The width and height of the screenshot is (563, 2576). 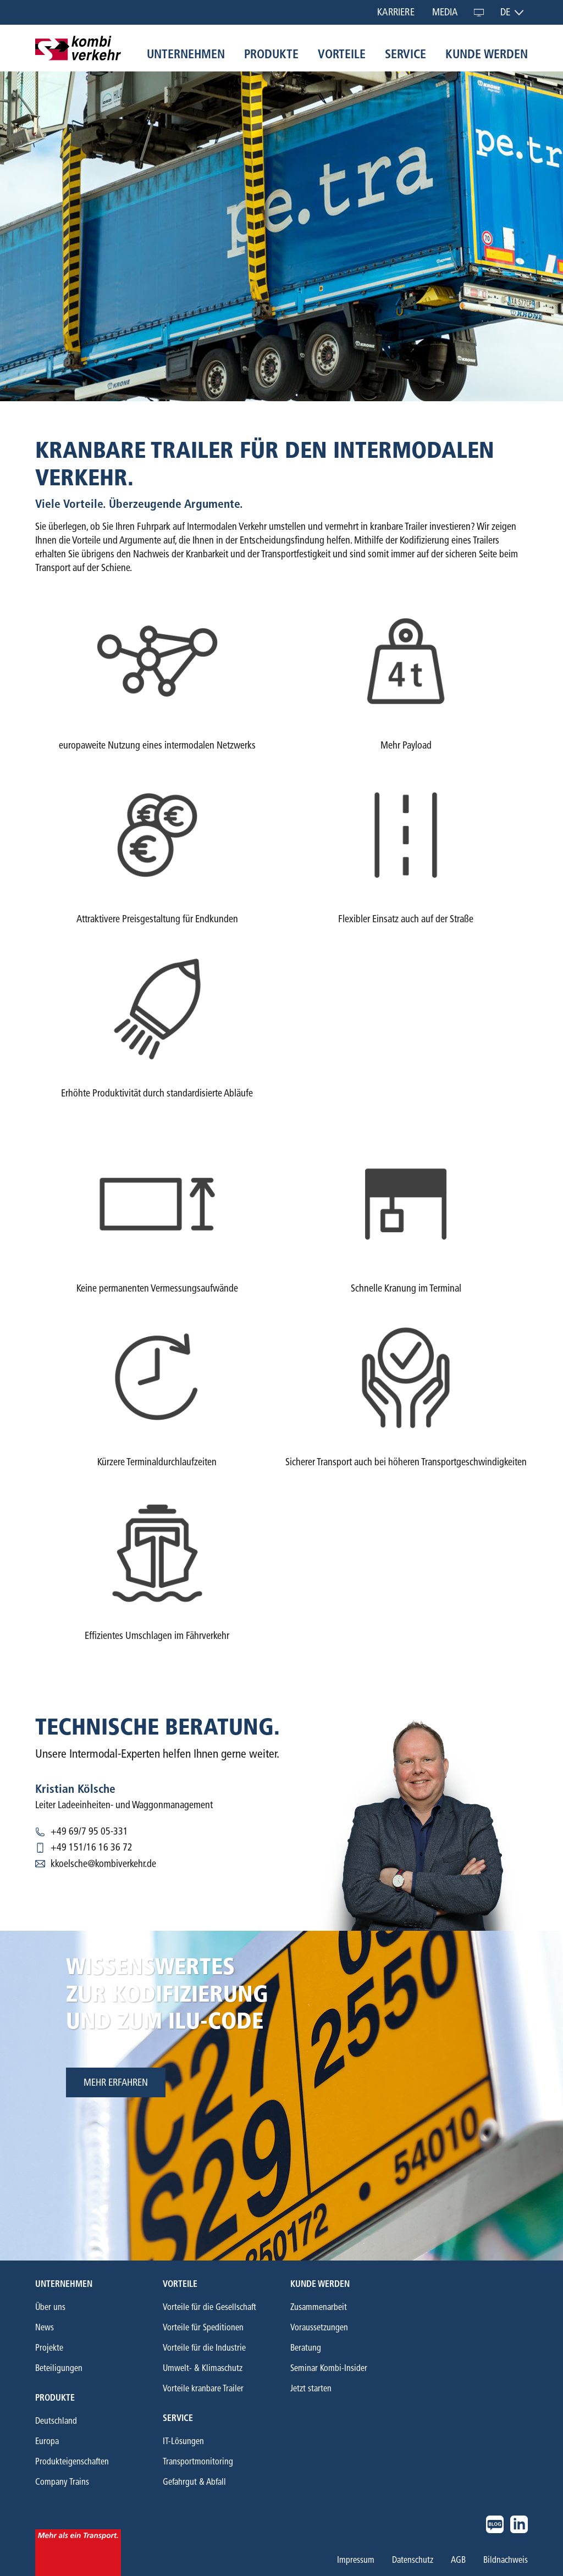 What do you see at coordinates (209, 2307) in the screenshot?
I see `Vorteile für die Gesellschaft` at bounding box center [209, 2307].